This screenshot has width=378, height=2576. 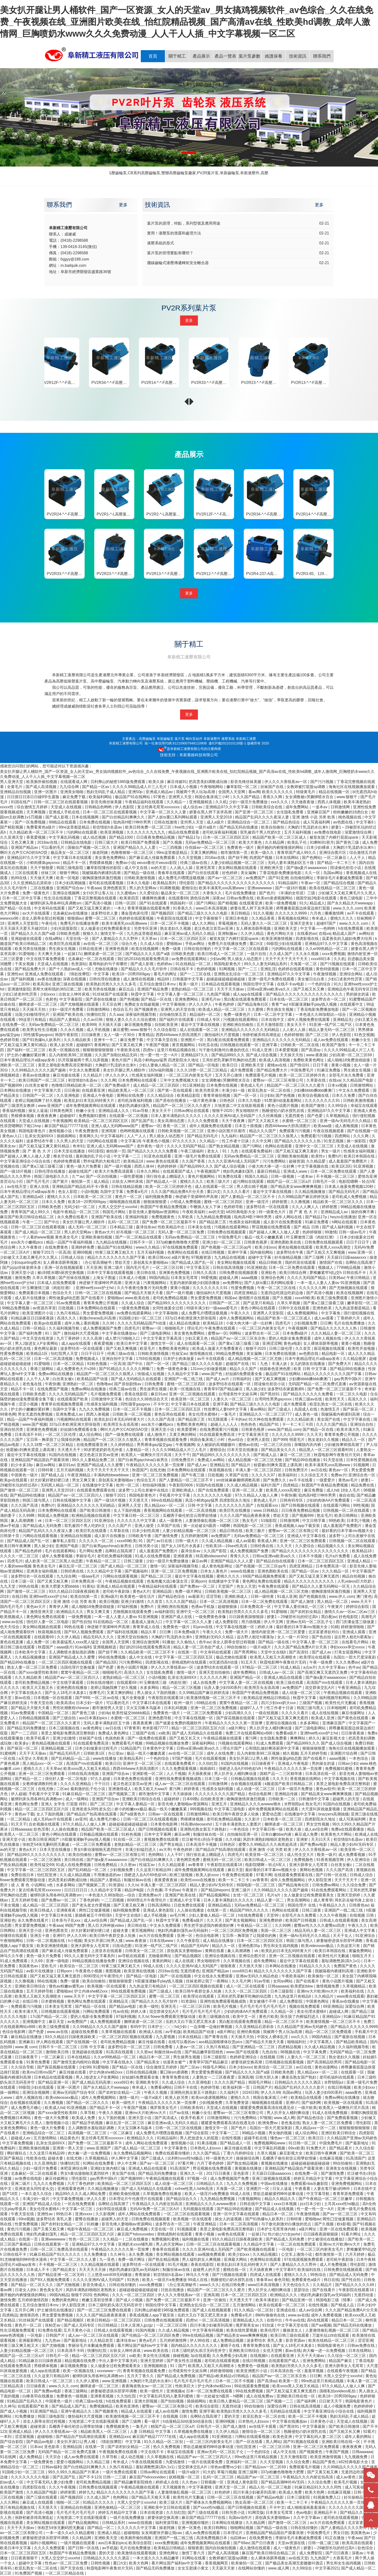 I want to click on 久久机, so click(x=221, y=802).